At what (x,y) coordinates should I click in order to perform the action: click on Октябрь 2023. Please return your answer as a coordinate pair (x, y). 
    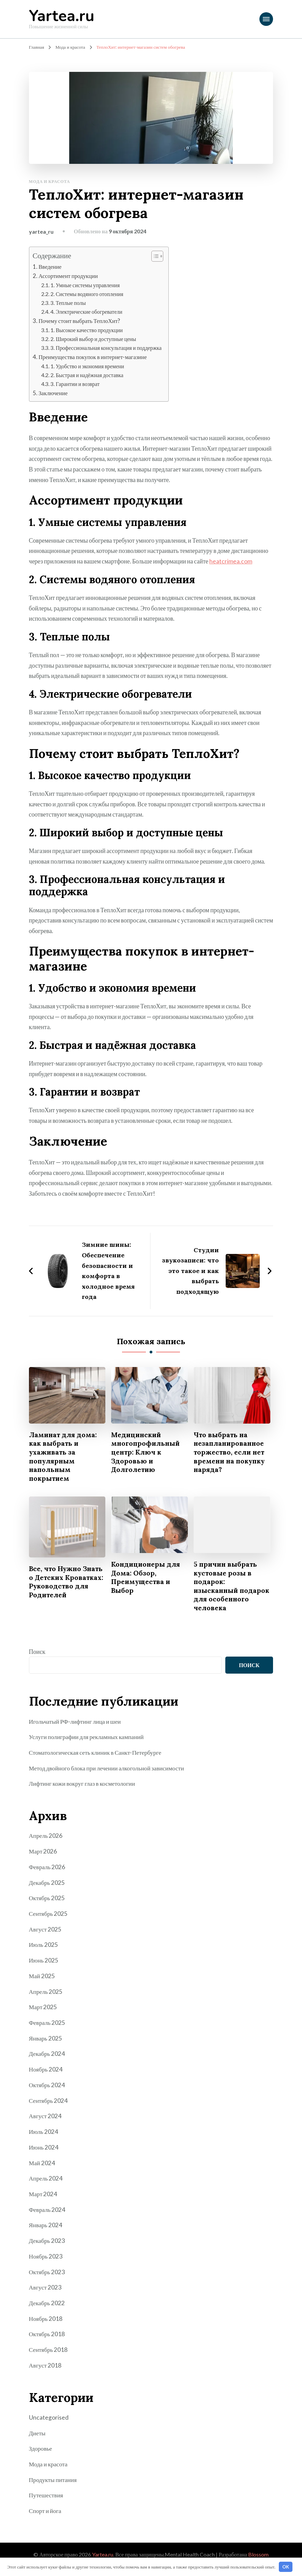
    Looking at the image, I should click on (47, 2275).